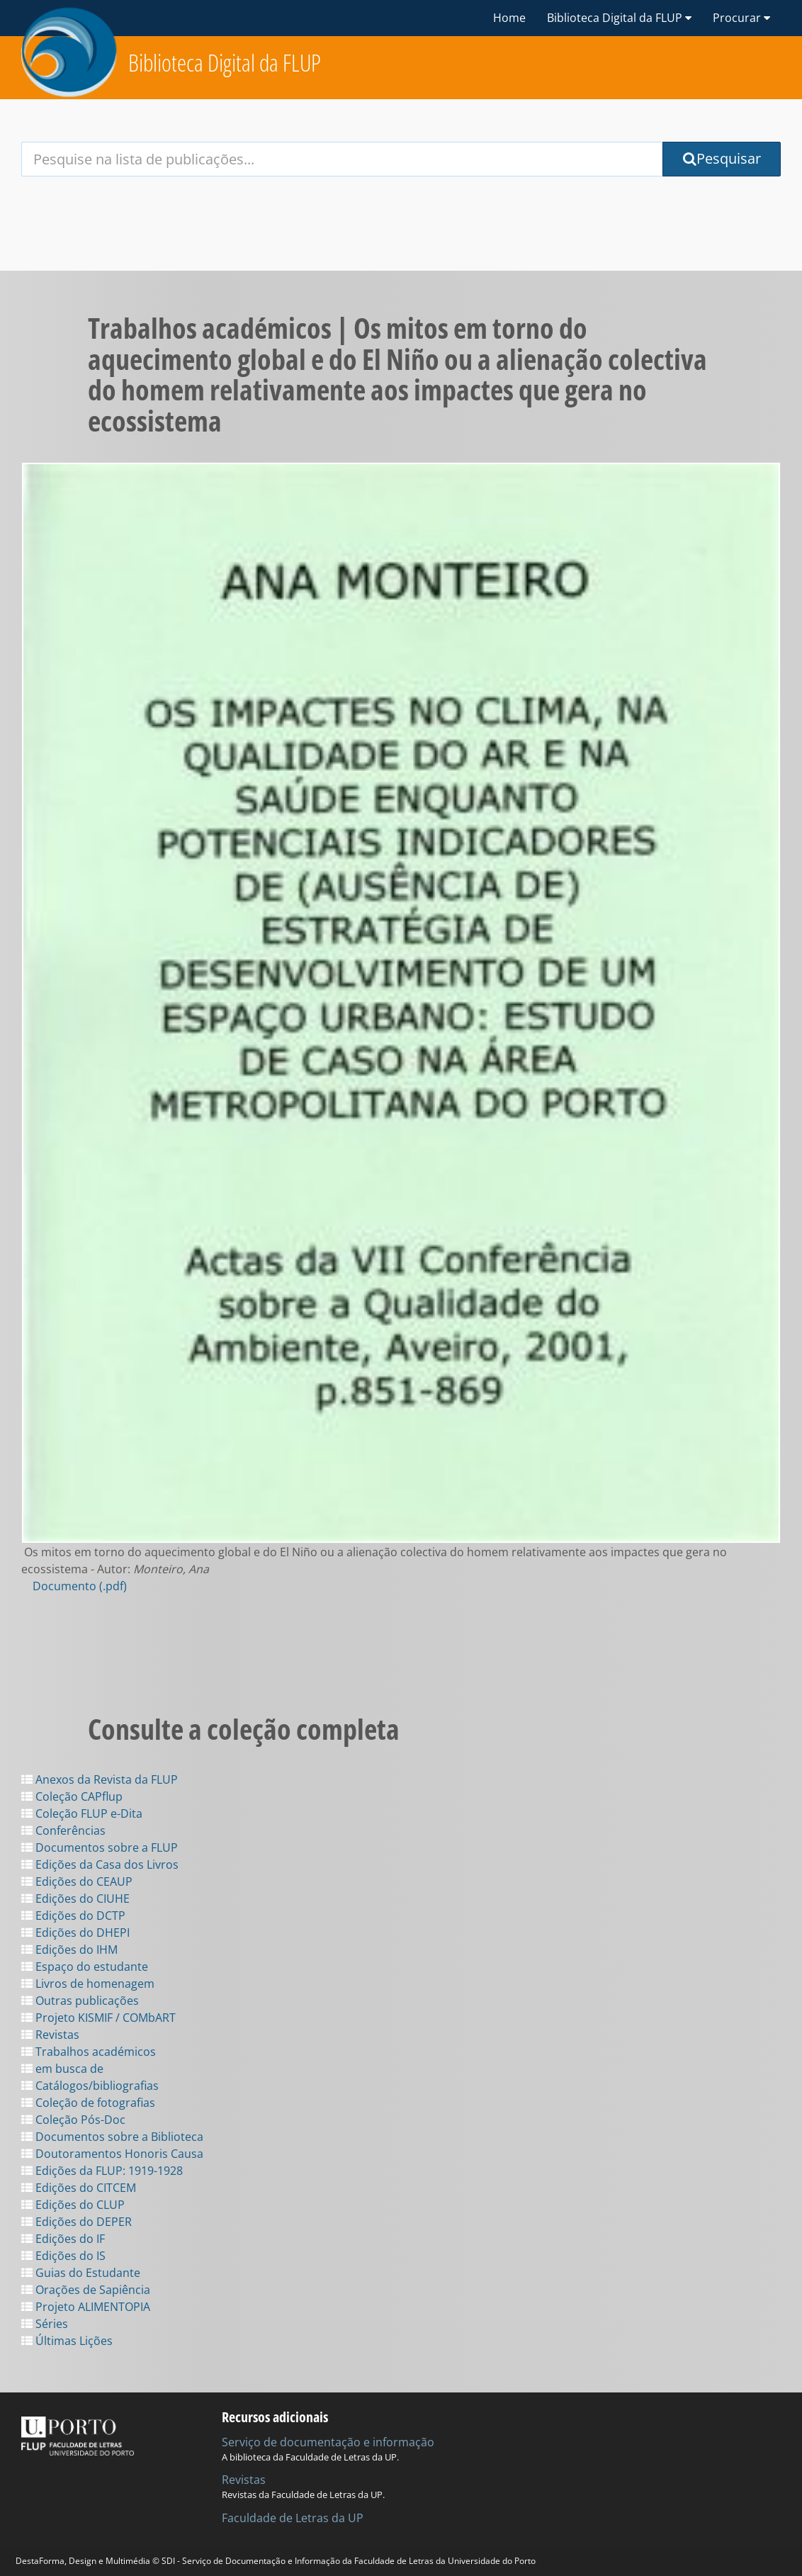 Image resolution: width=802 pixels, height=2576 pixels. Describe the element at coordinates (87, 1983) in the screenshot. I see `Livros de homenagem` at that location.